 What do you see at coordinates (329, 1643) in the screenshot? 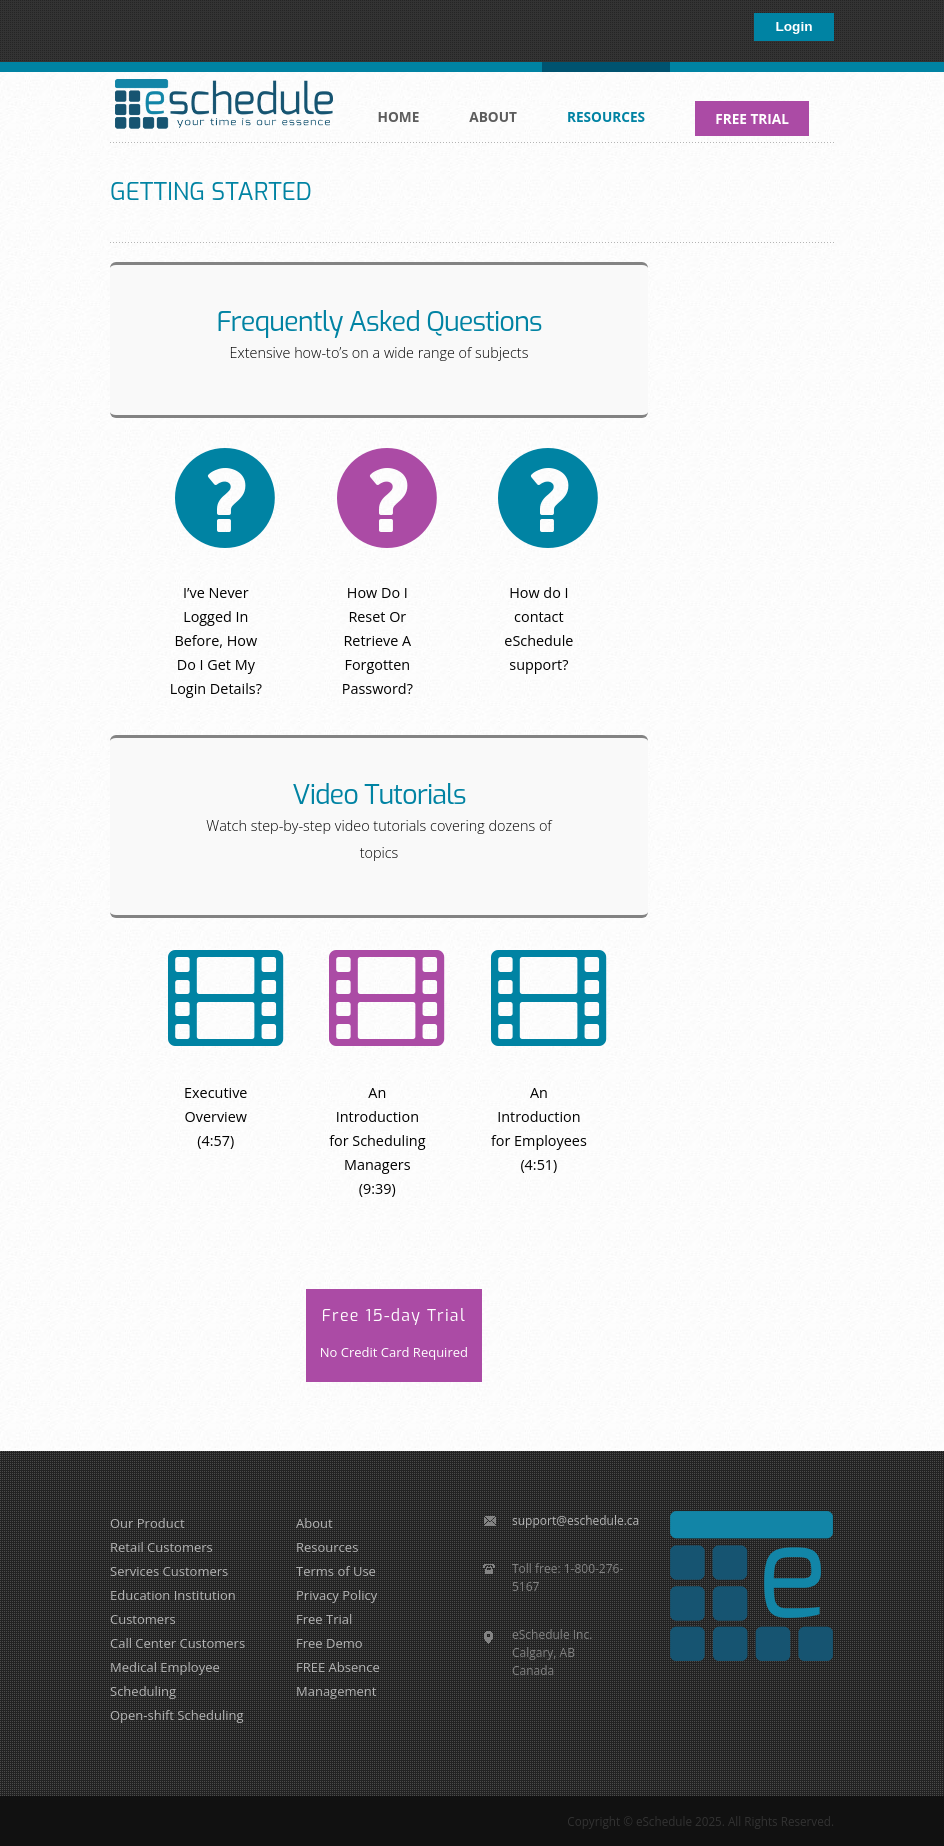
I see `Free Demo` at bounding box center [329, 1643].